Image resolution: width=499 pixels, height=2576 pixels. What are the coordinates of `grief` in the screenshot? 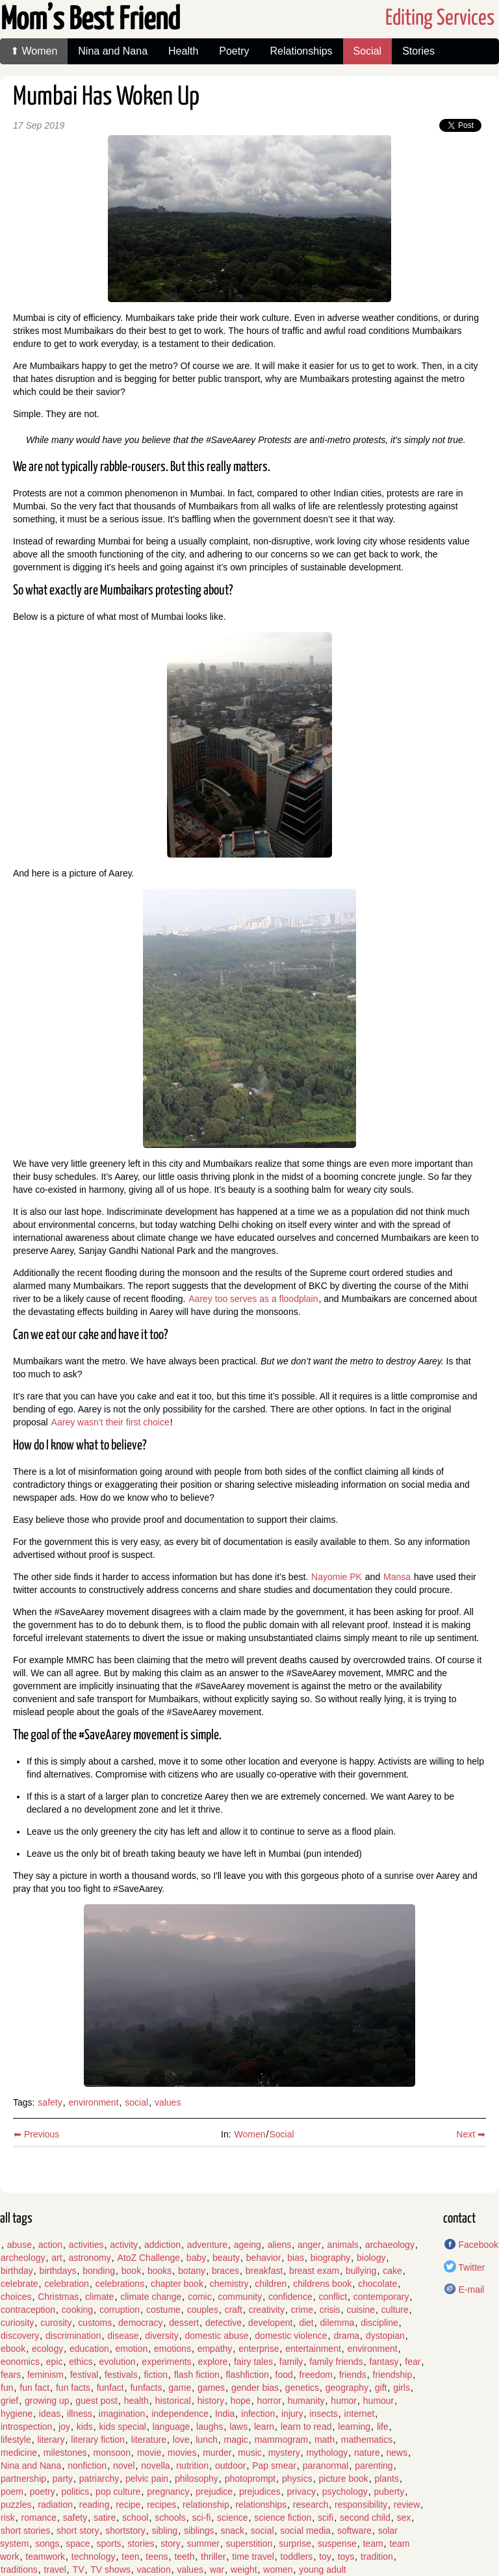 It's located at (9, 2400).